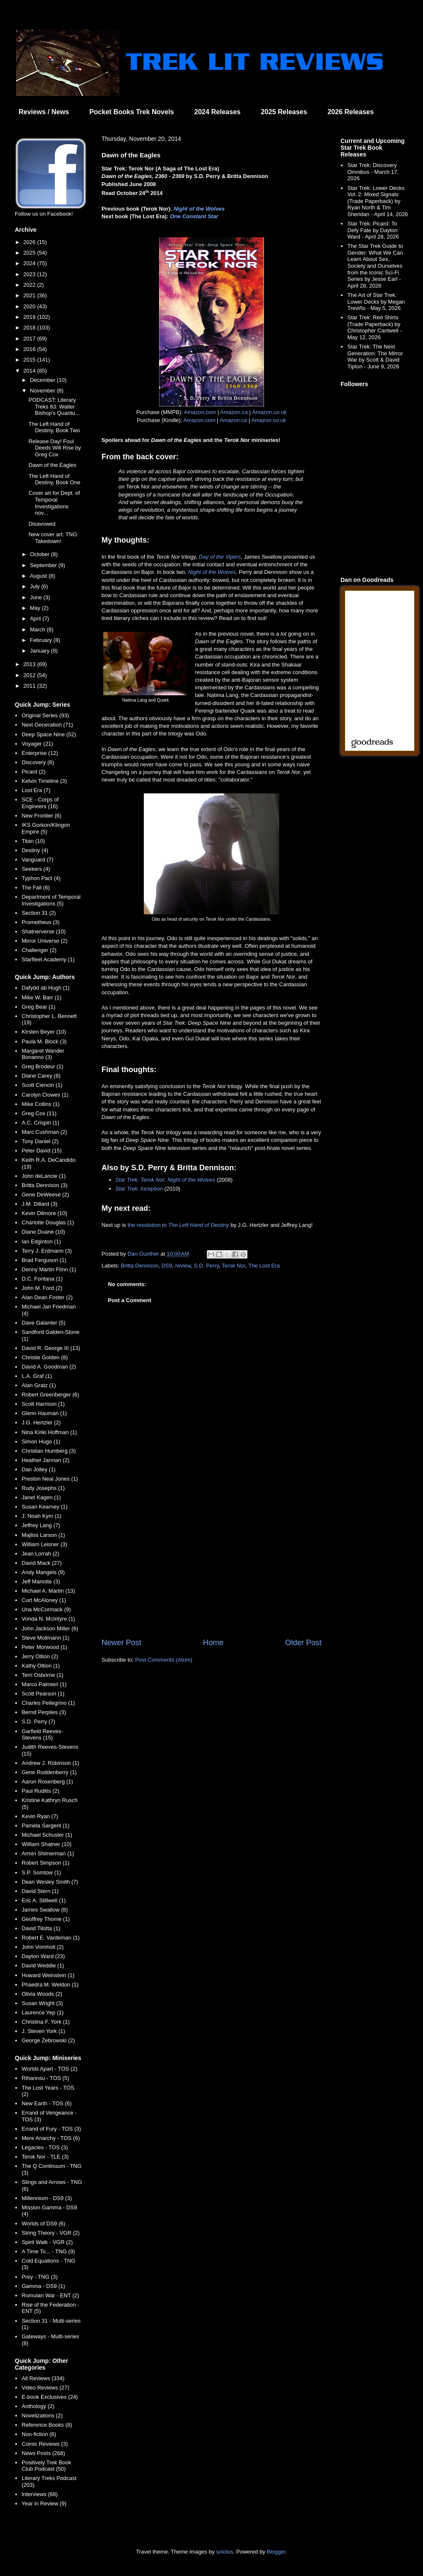 Image resolution: width=423 pixels, height=2576 pixels. Describe the element at coordinates (54, 479) in the screenshot. I see `The Left Hand of Destiny, Book One` at that location.